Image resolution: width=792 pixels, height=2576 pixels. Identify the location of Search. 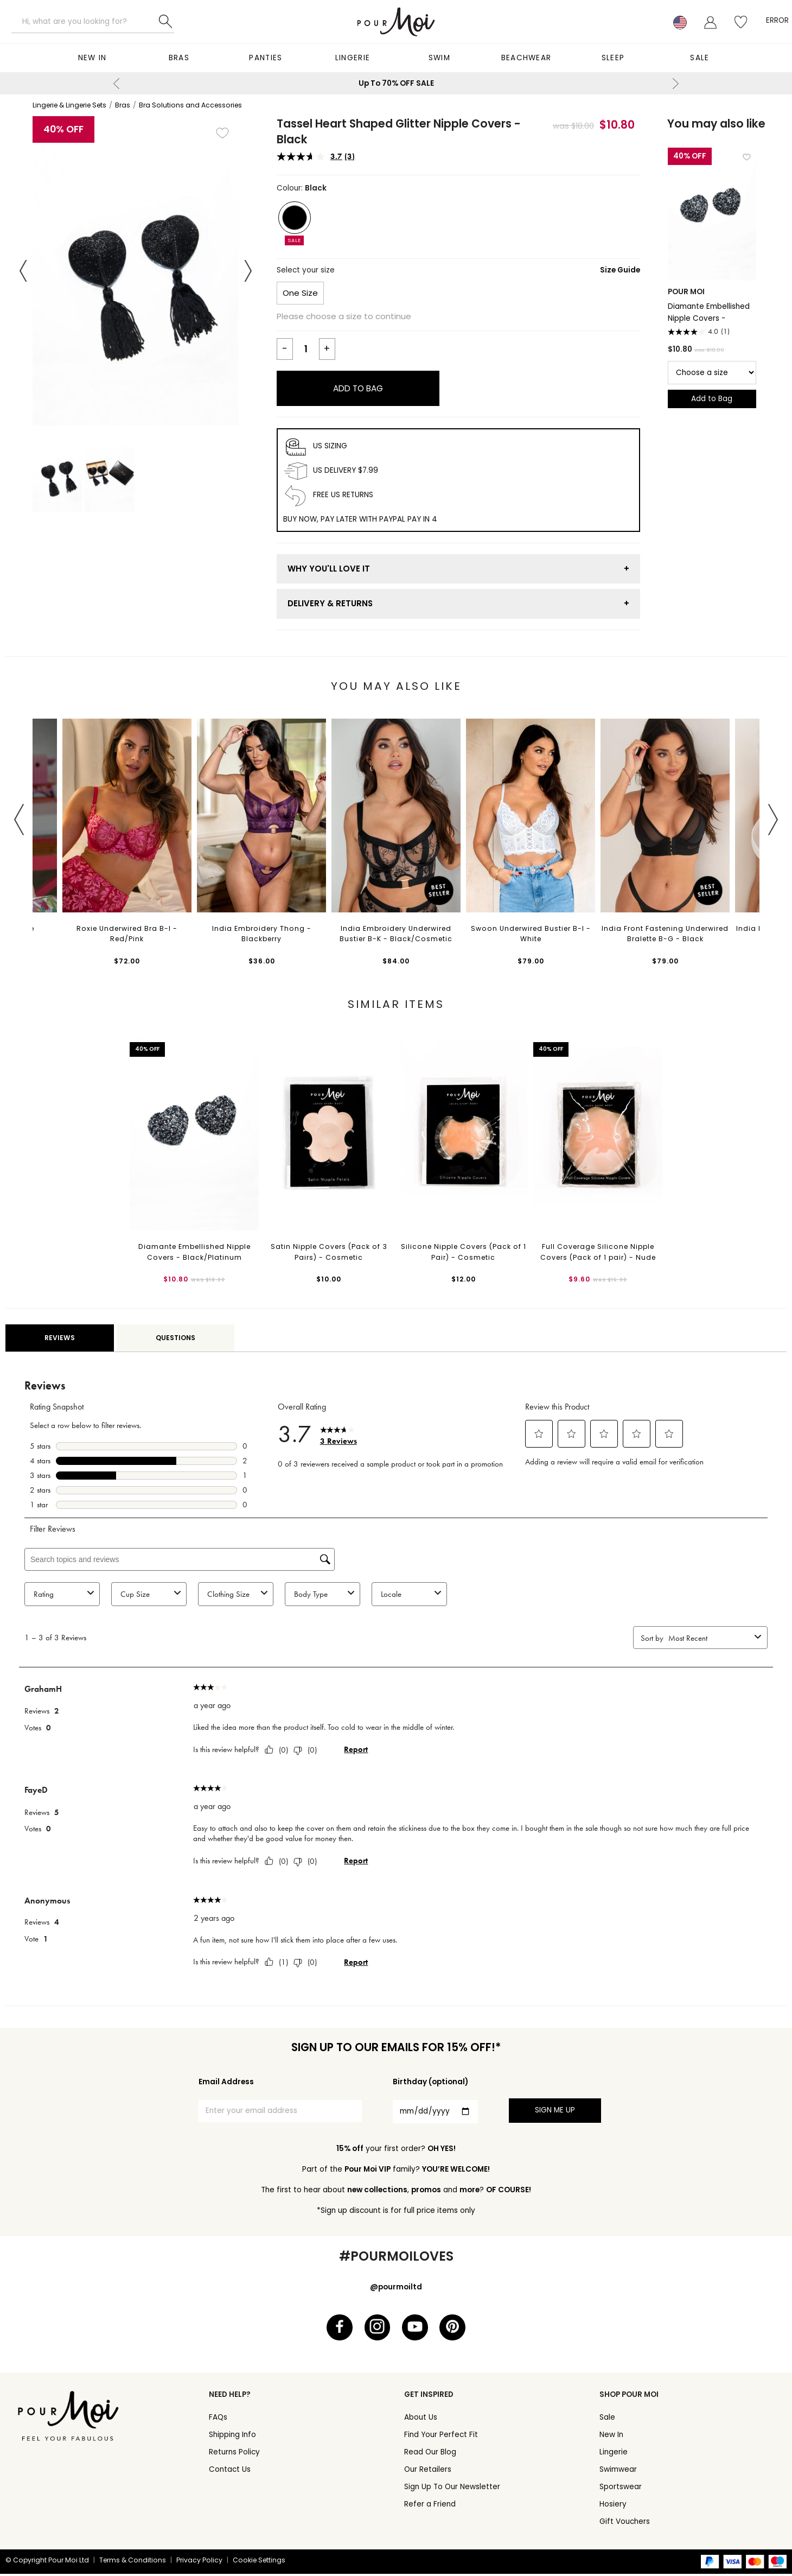
(165, 22).